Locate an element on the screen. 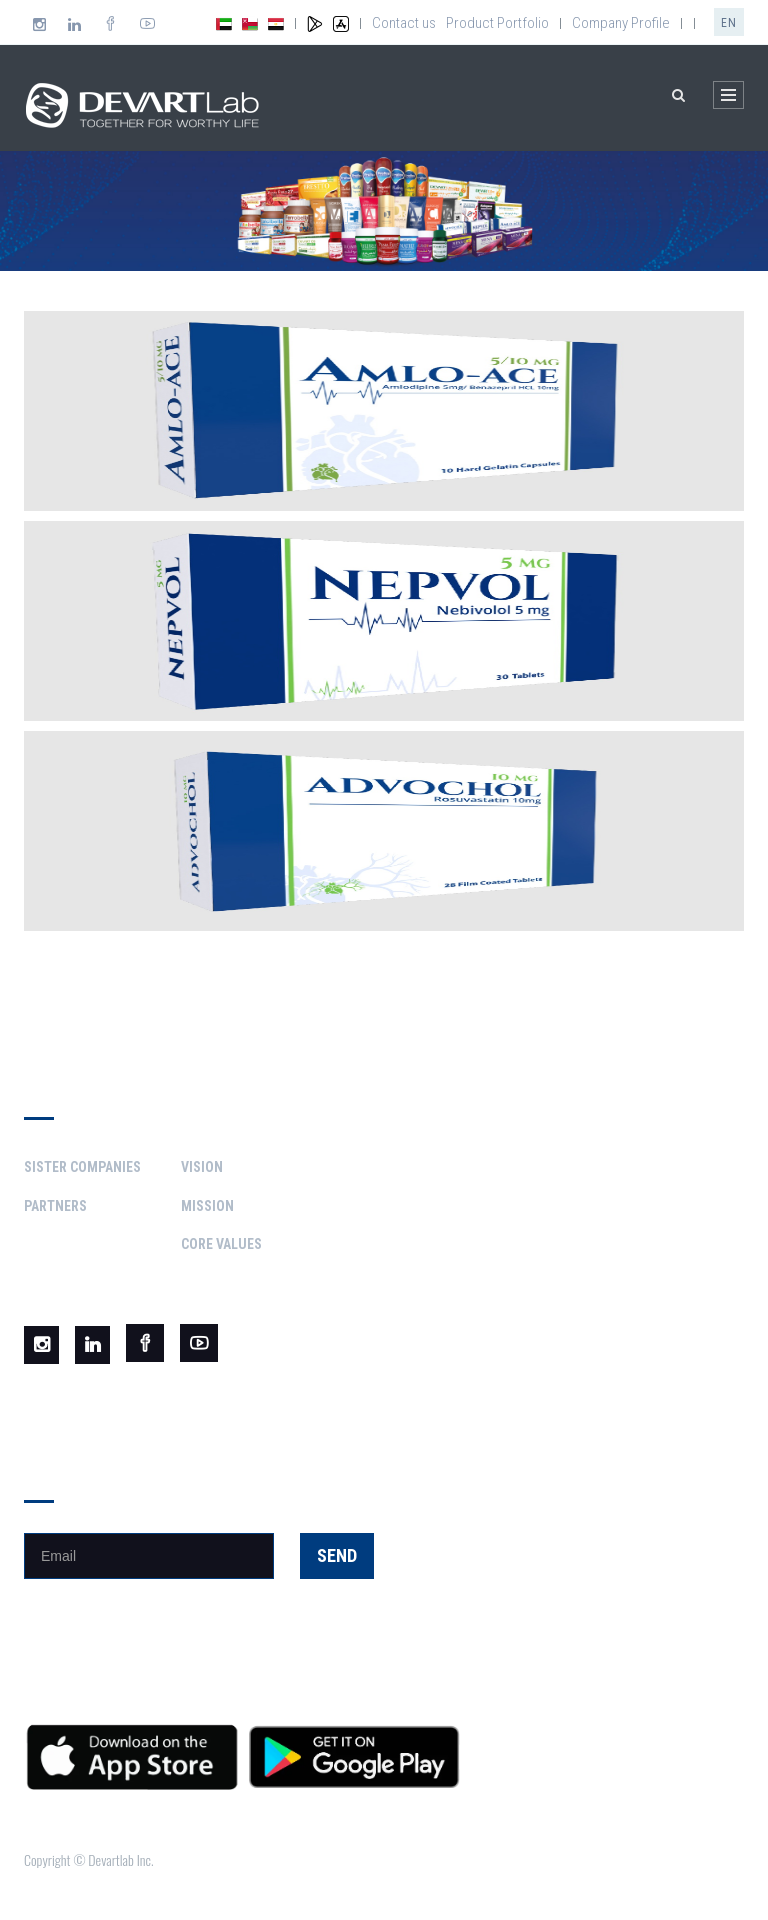 Image resolution: width=768 pixels, height=1920 pixels. Partners is located at coordinates (55, 1206).